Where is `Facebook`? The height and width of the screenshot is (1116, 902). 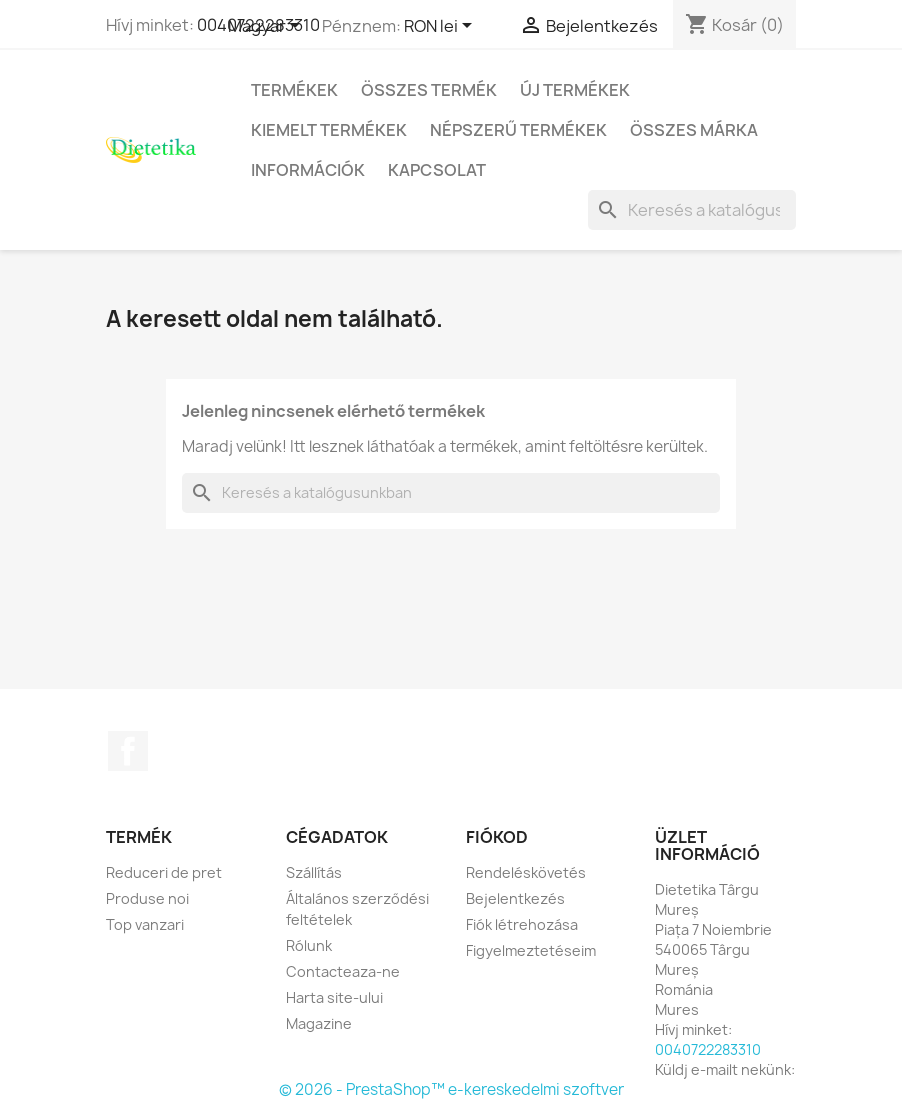
Facebook is located at coordinates (128, 751).